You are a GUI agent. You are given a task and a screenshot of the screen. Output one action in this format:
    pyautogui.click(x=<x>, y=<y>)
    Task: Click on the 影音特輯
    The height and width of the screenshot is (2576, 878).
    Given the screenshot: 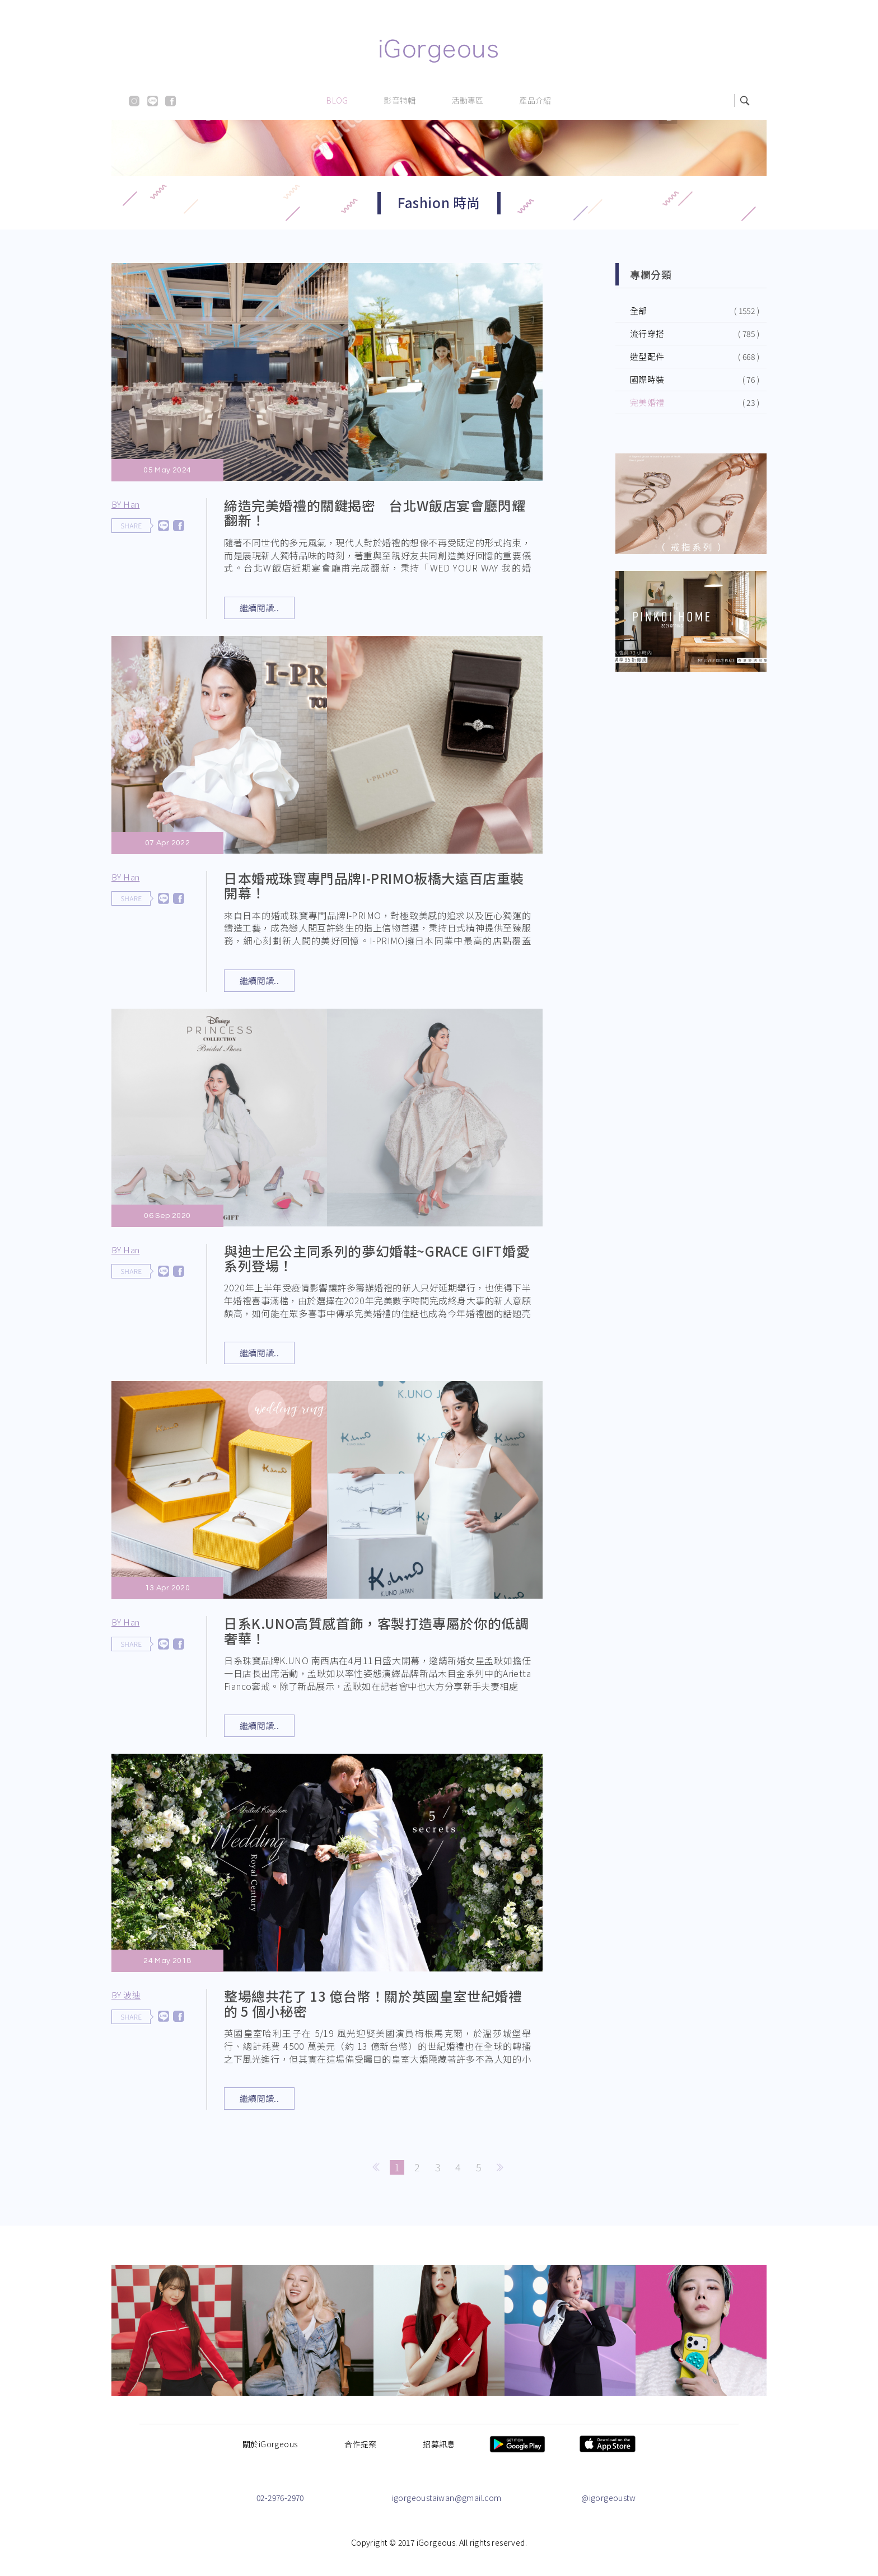 What is the action you would take?
    pyautogui.click(x=400, y=100)
    